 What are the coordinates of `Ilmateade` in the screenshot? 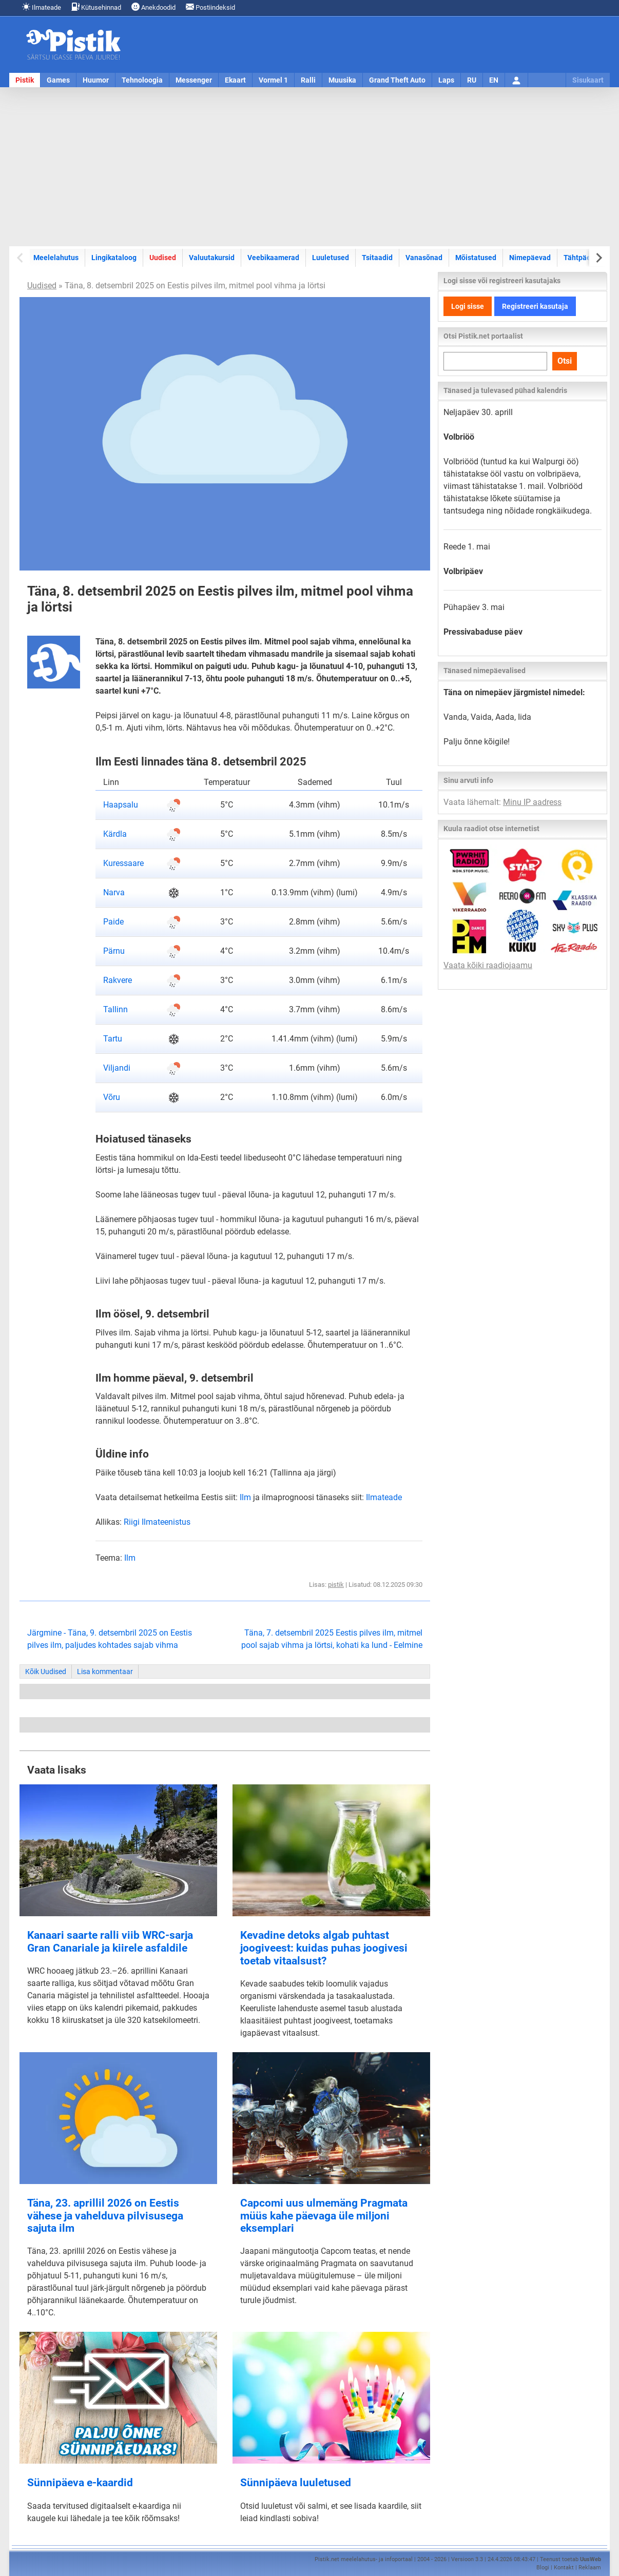 It's located at (41, 7).